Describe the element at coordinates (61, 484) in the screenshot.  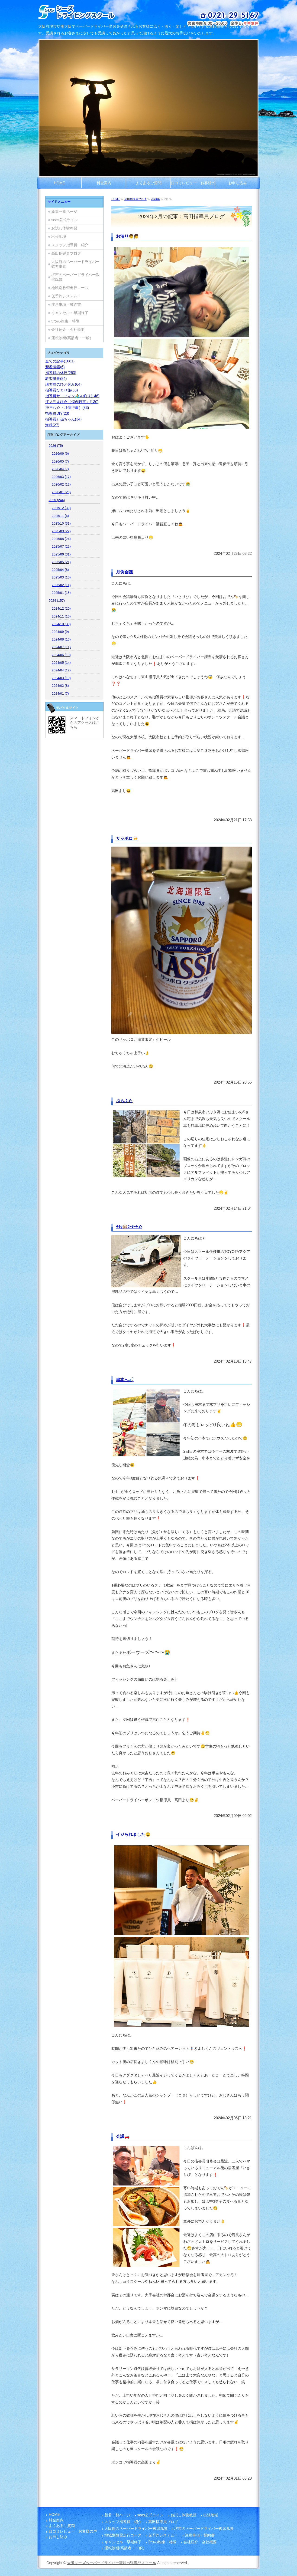
I see `2026/02 (12)` at that location.